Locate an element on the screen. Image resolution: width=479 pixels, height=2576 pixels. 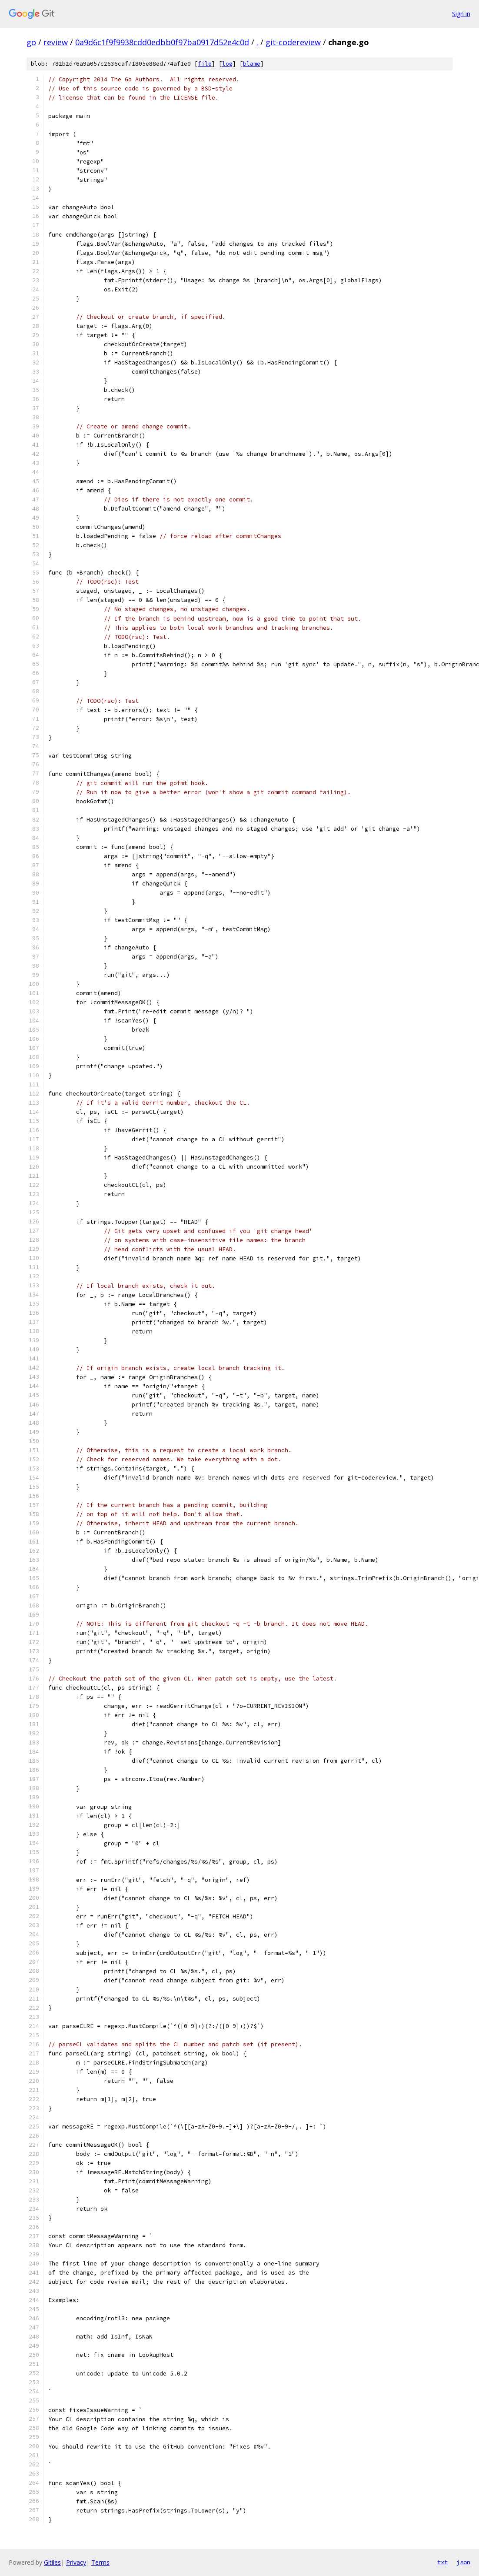
json is located at coordinates (463, 2562).